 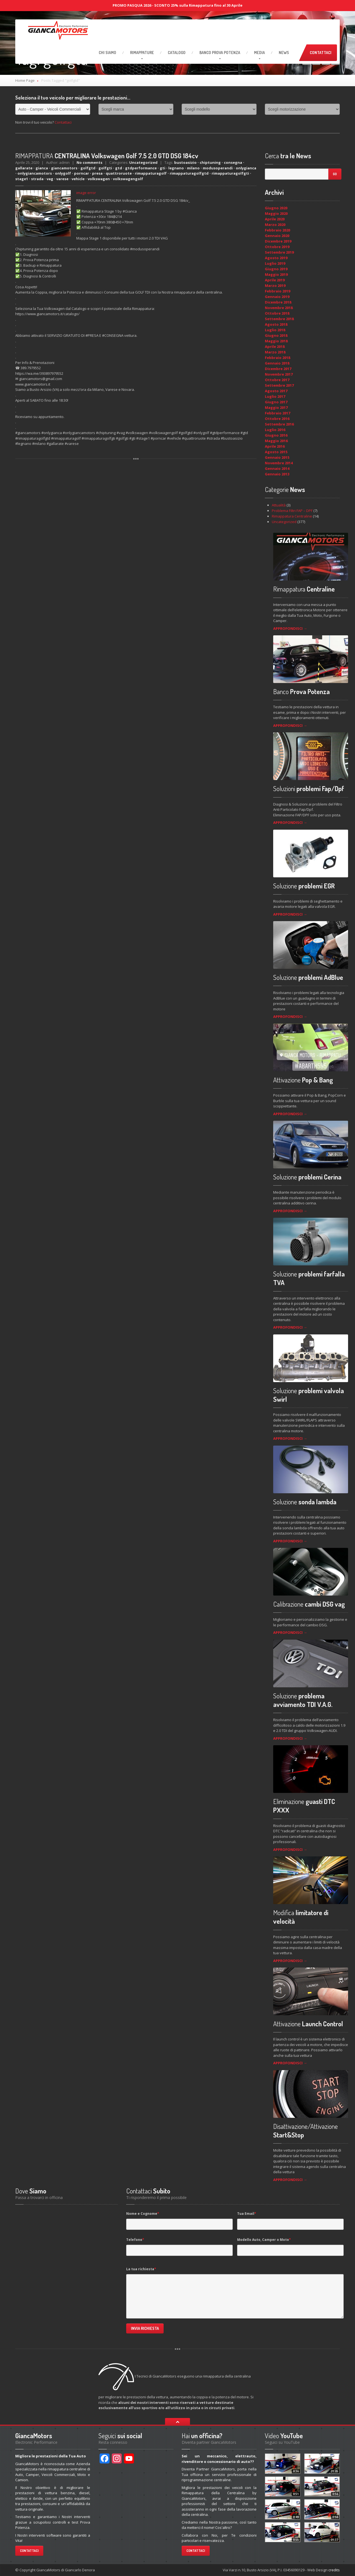 What do you see at coordinates (277, 379) in the screenshot?
I see `Ottobre 2017` at bounding box center [277, 379].